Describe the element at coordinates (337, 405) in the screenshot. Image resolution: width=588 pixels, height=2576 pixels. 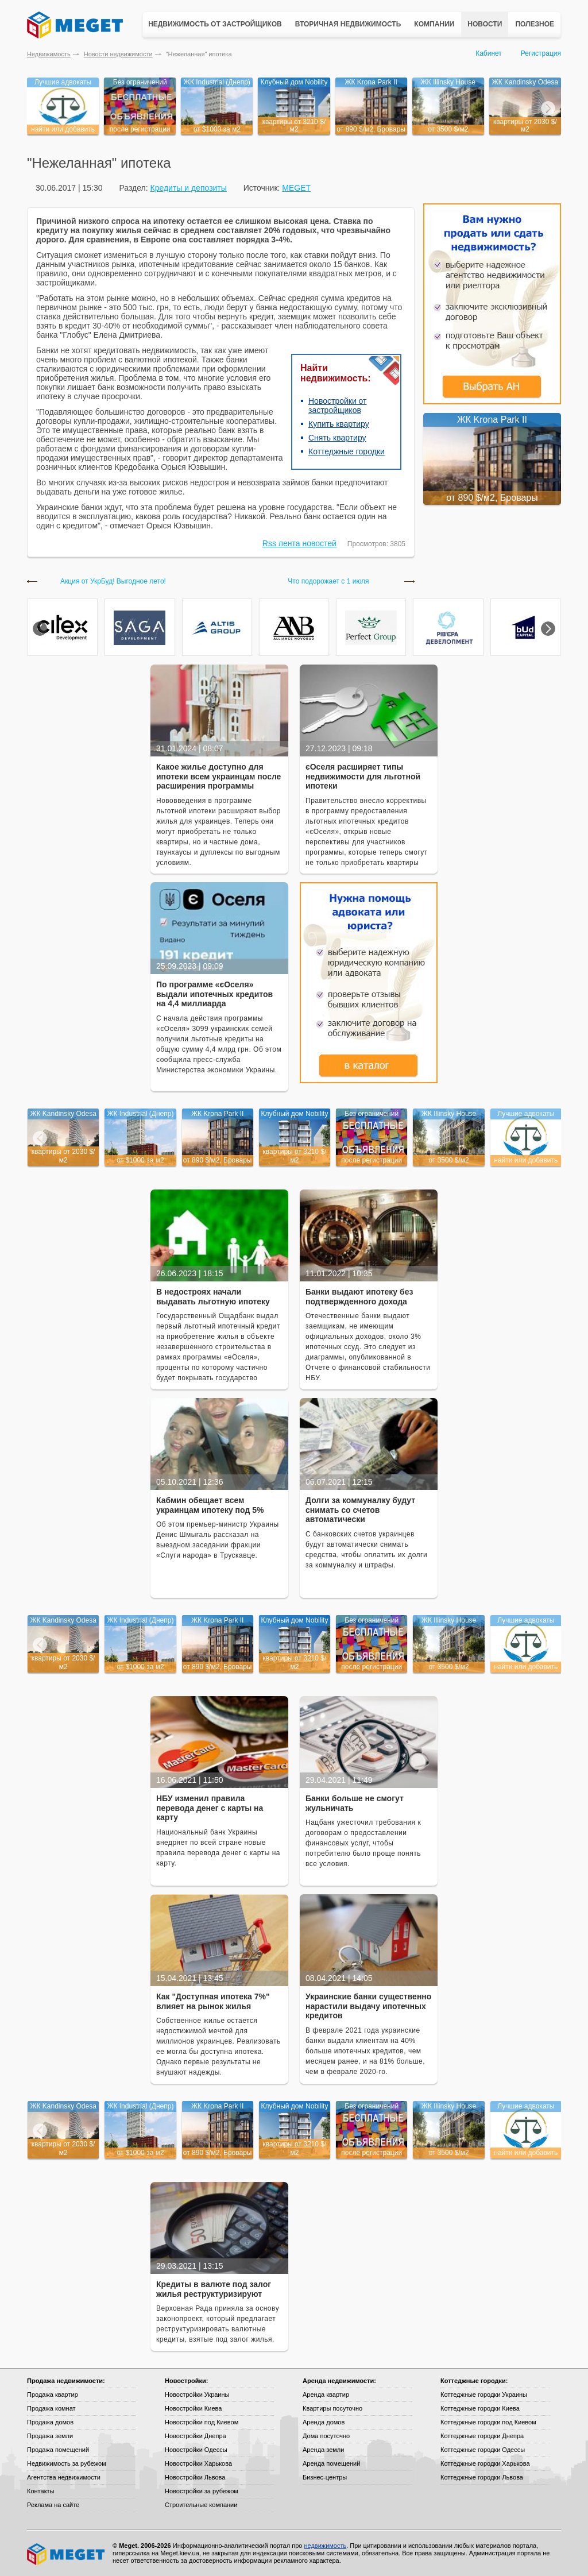
I see `Новостройки от застройщиков` at that location.